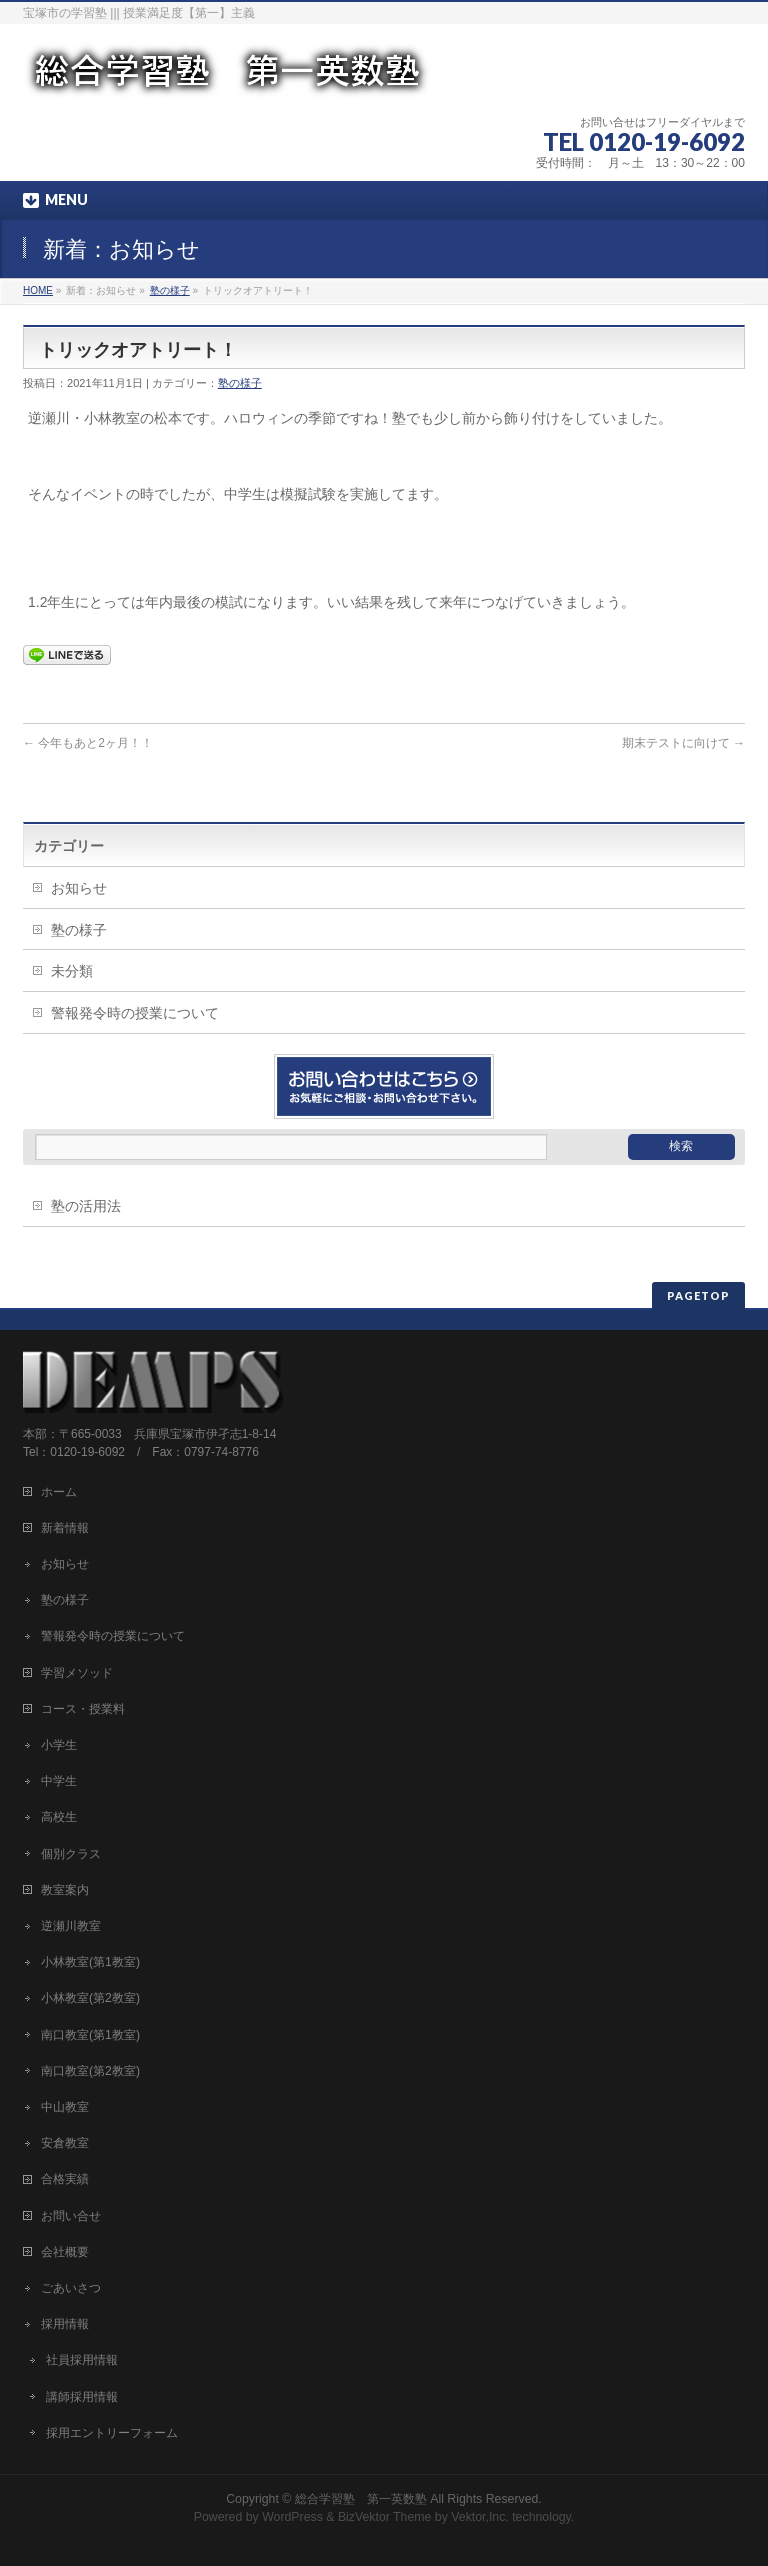 This screenshot has height=2566, width=768. What do you see at coordinates (292, 2517) in the screenshot?
I see `WordPress` at bounding box center [292, 2517].